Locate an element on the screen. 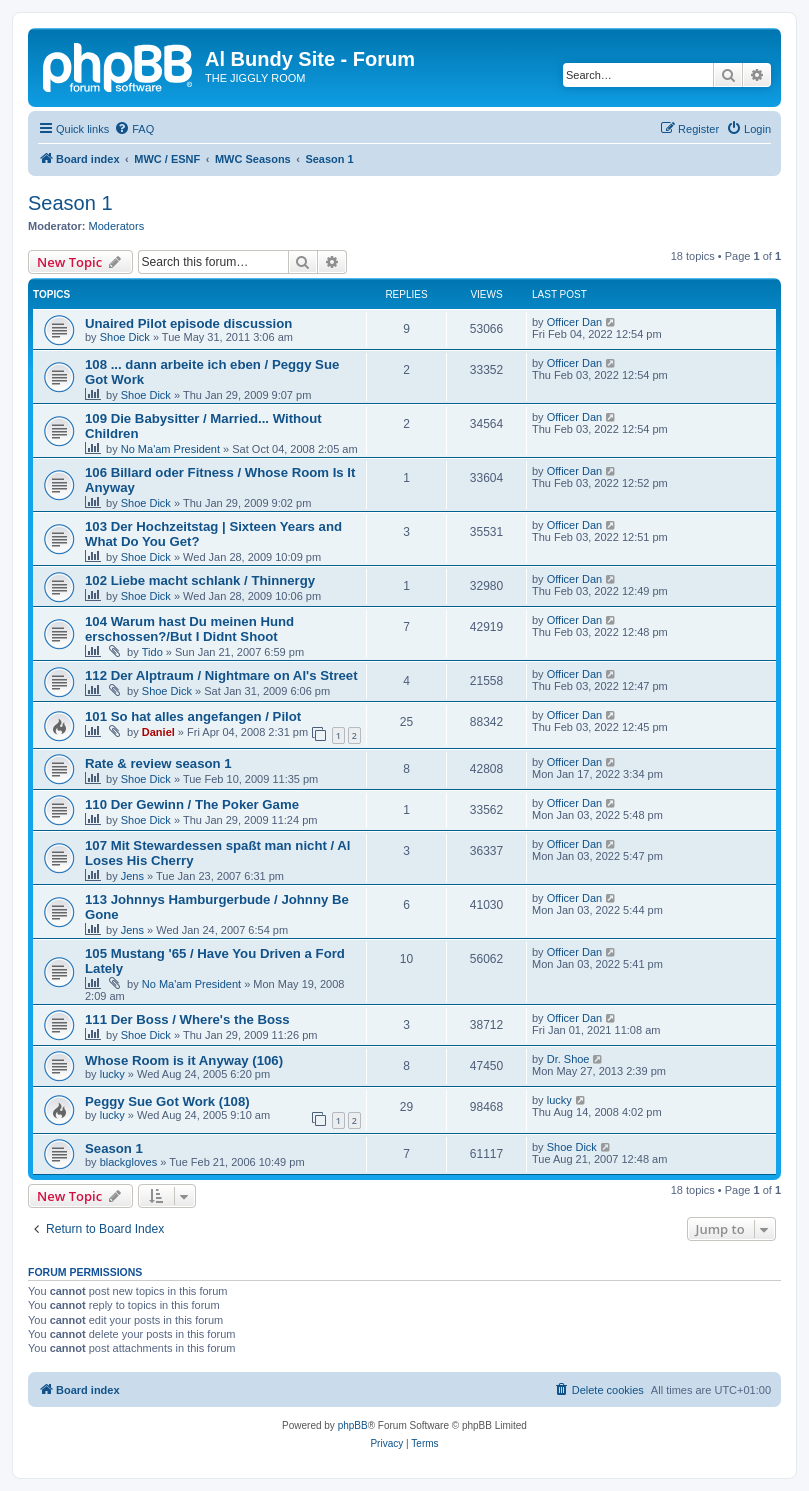 The width and height of the screenshot is (809, 1491). lucky is located at coordinates (112, 1074).